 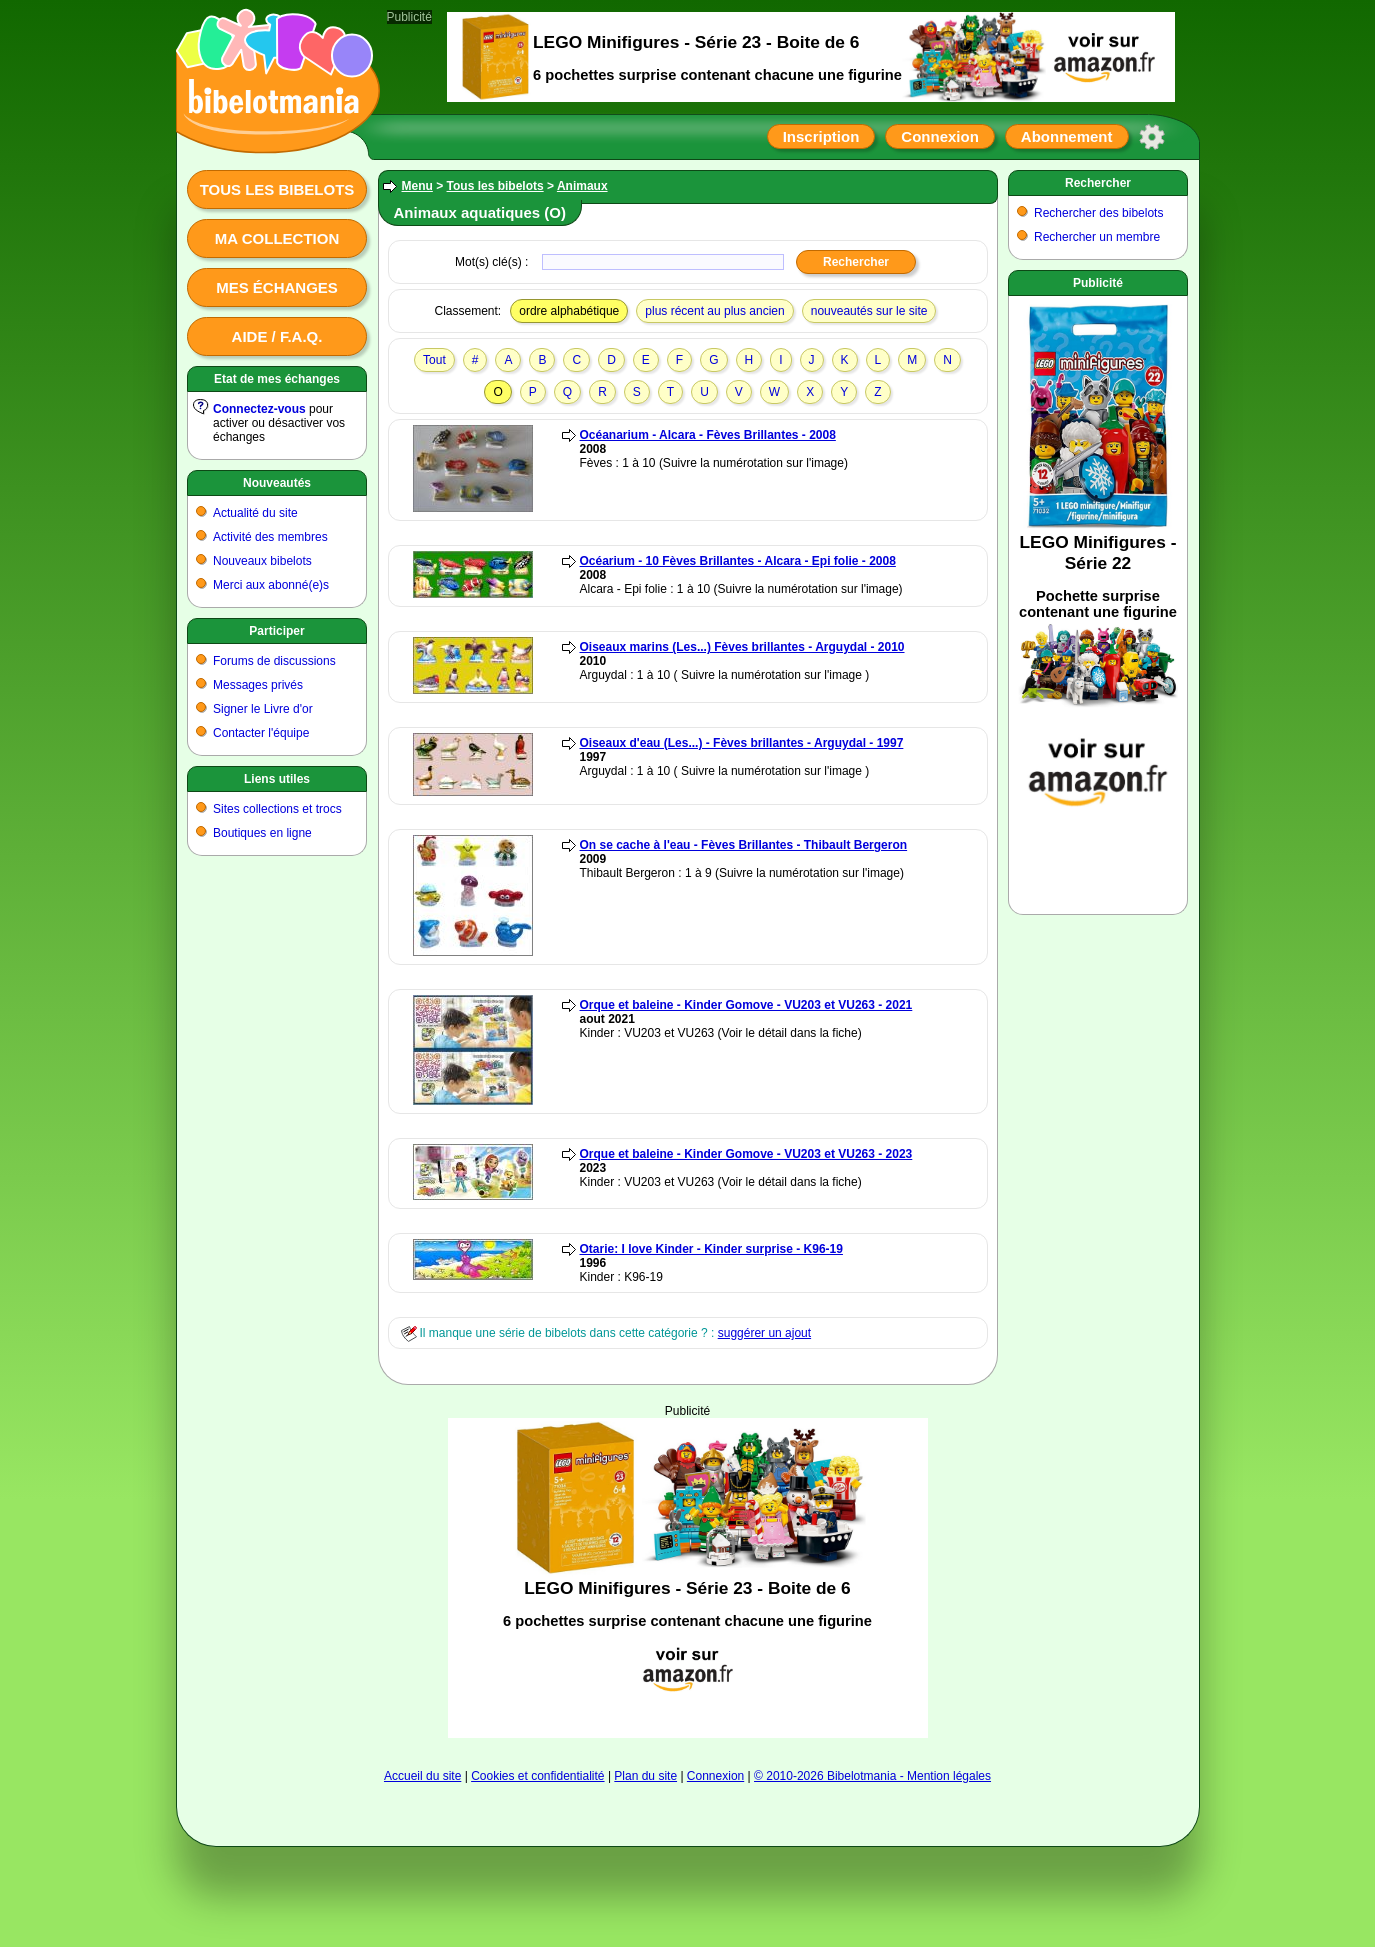 What do you see at coordinates (764, 1333) in the screenshot?
I see `suggérer un ajout` at bounding box center [764, 1333].